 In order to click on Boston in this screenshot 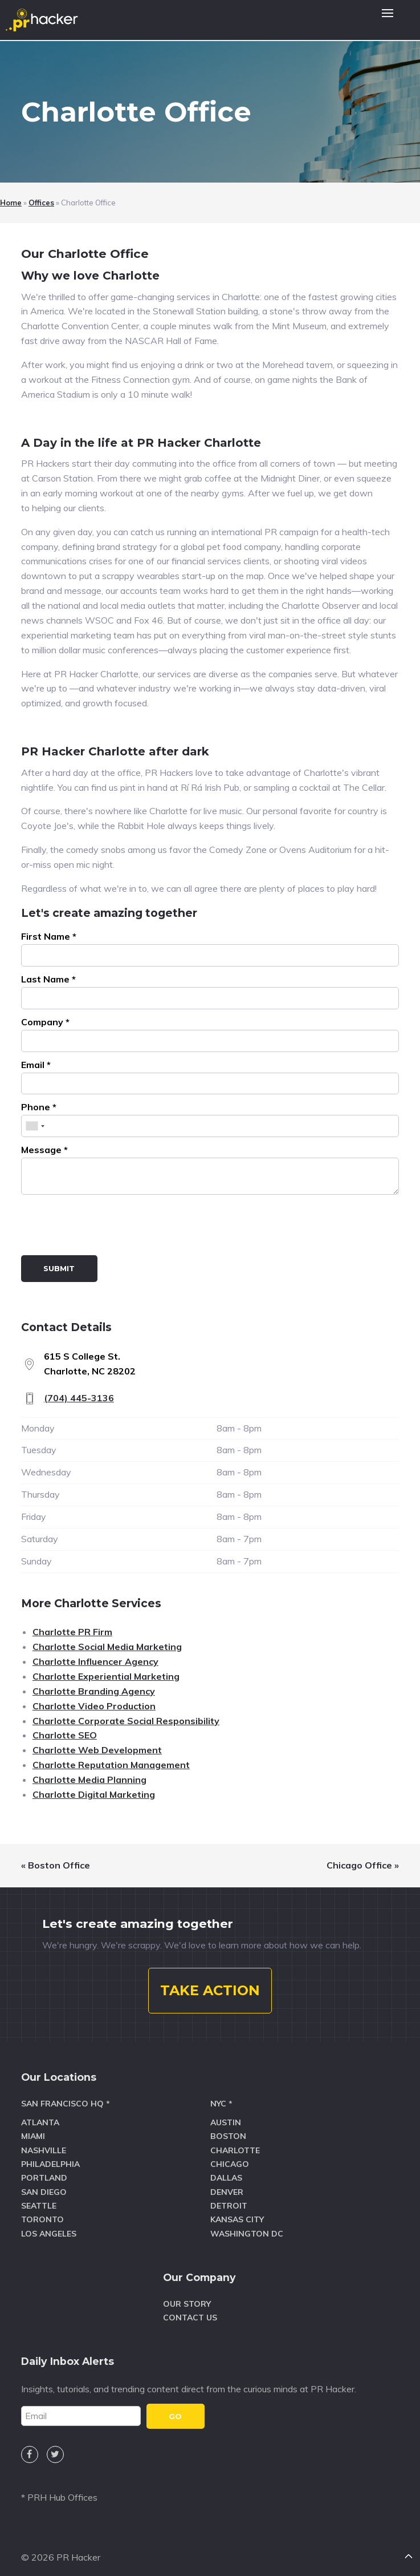, I will do `click(228, 2129)`.